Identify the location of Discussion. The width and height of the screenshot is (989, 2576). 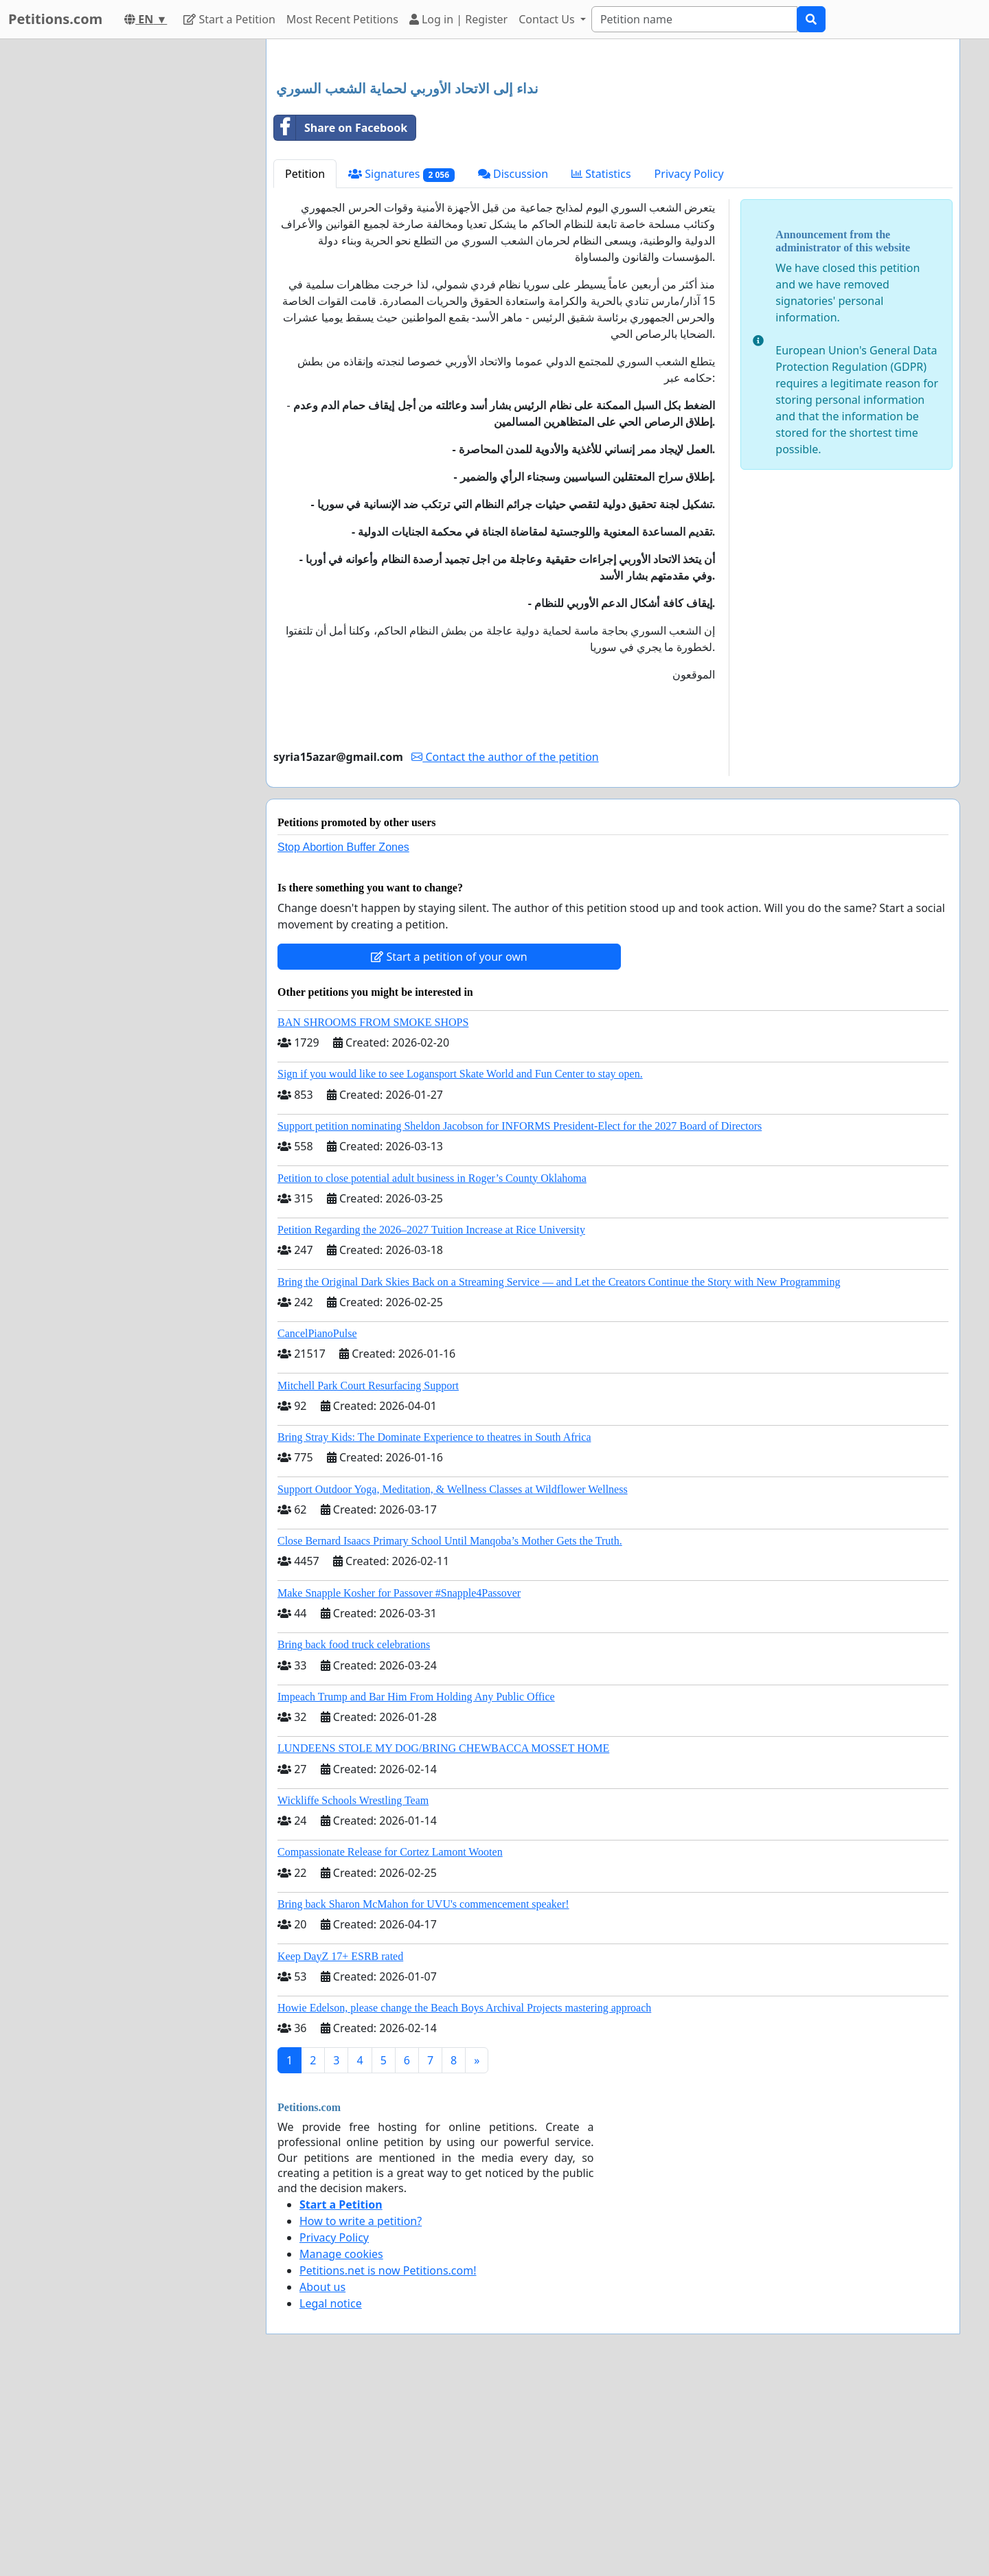
(513, 366).